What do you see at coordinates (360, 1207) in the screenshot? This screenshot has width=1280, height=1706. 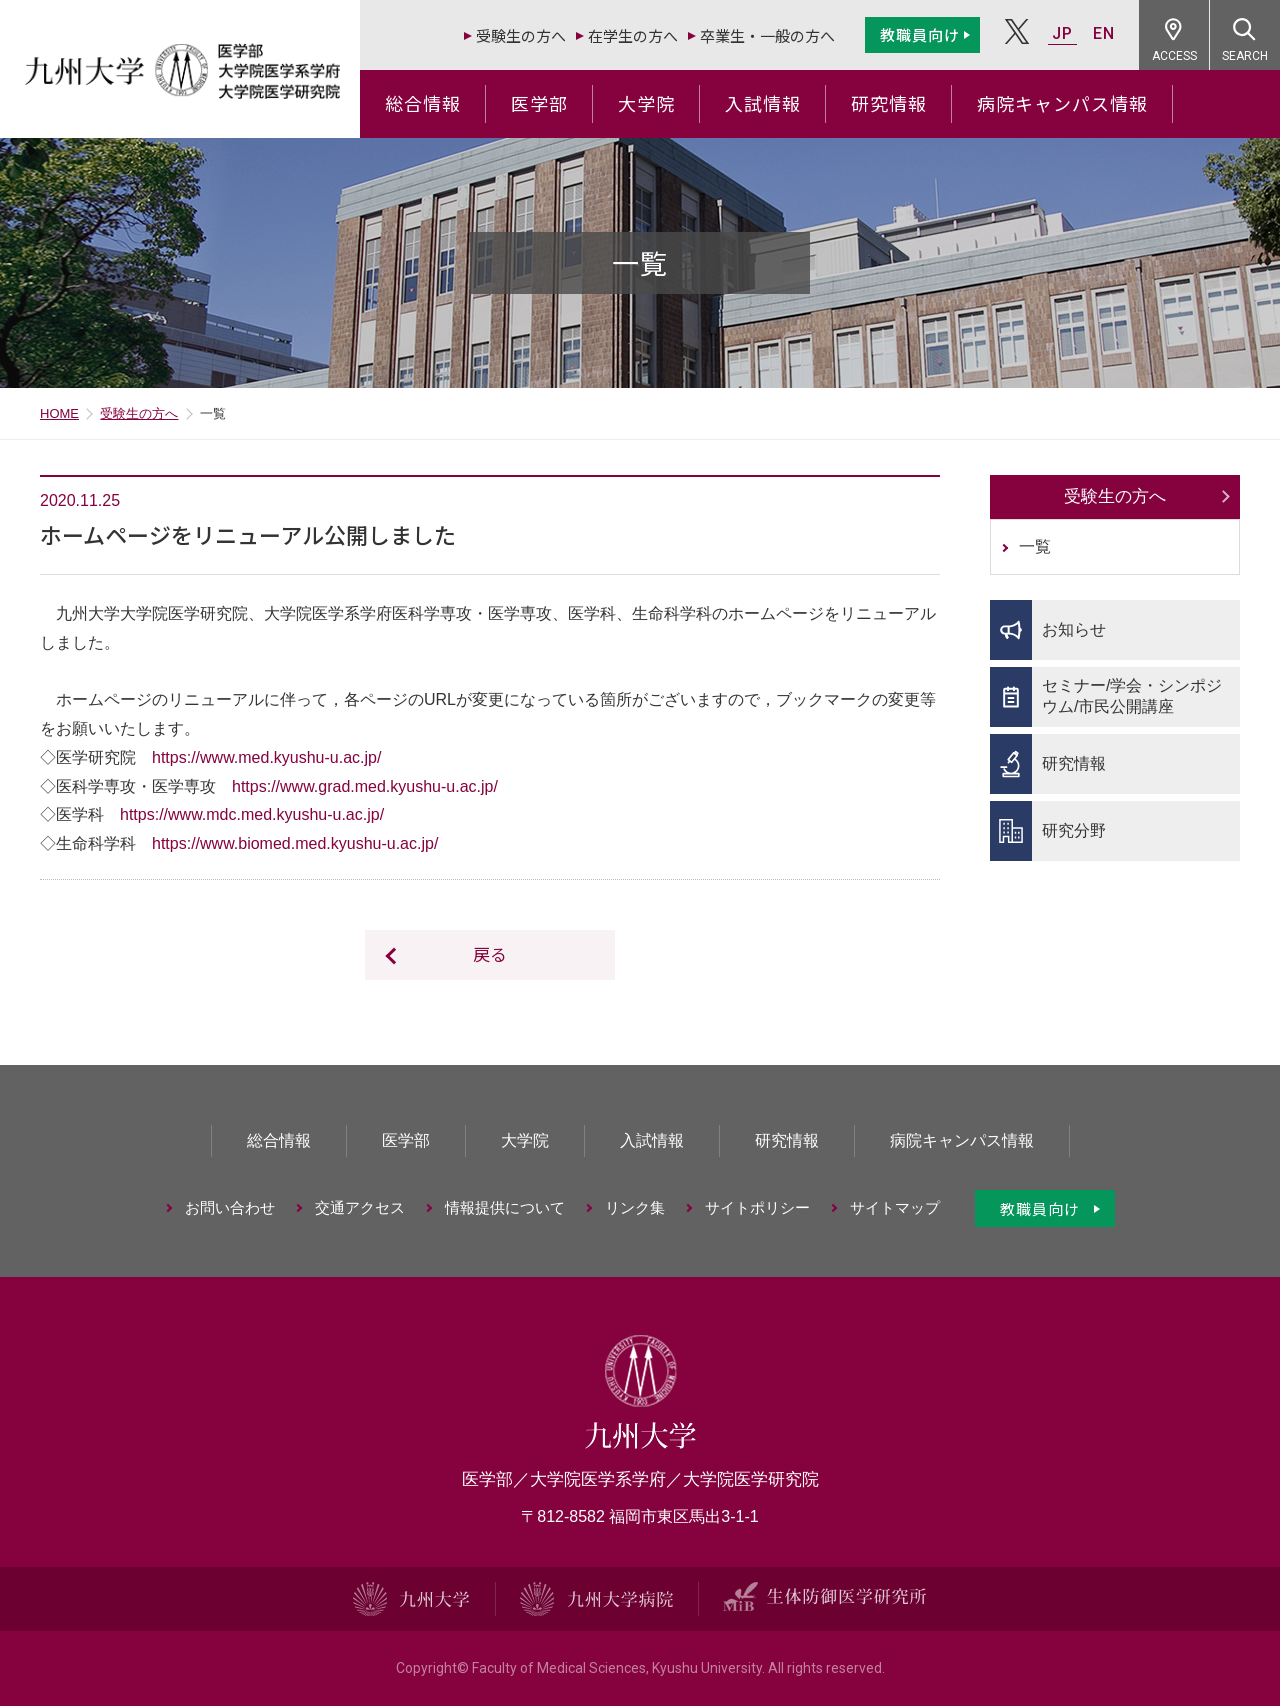 I see `交通アクセス` at bounding box center [360, 1207].